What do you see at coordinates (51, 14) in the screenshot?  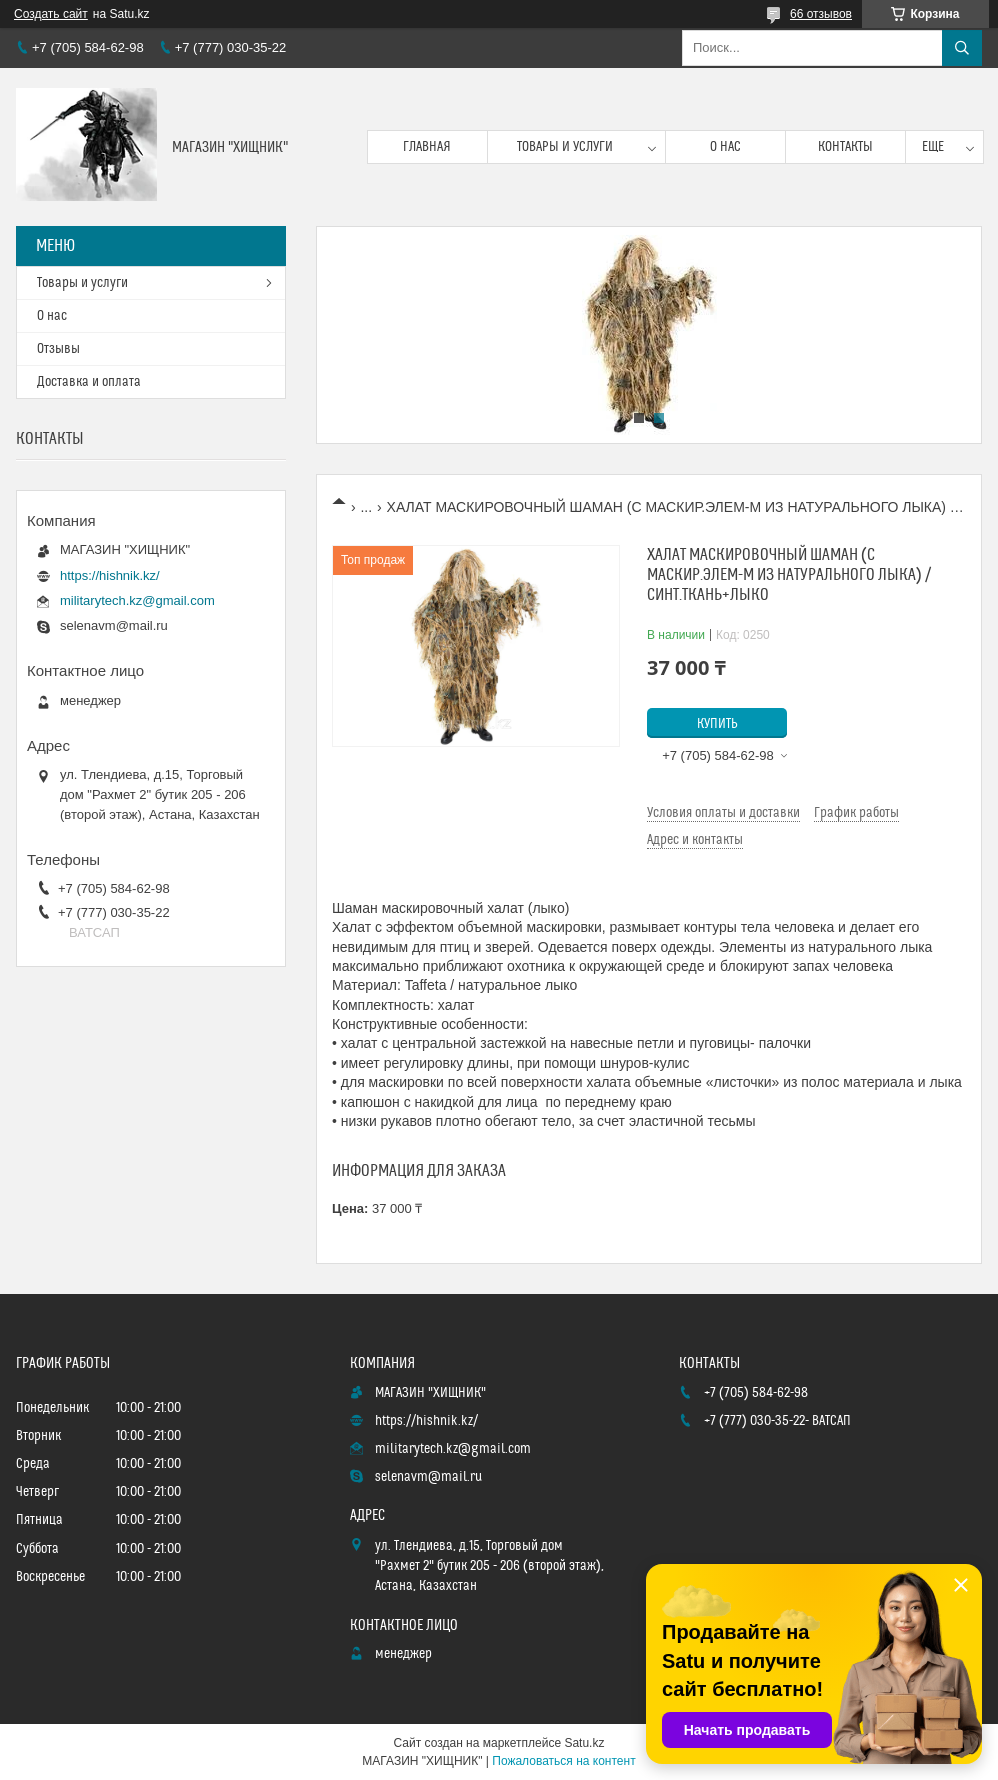 I see `Создать сайт` at bounding box center [51, 14].